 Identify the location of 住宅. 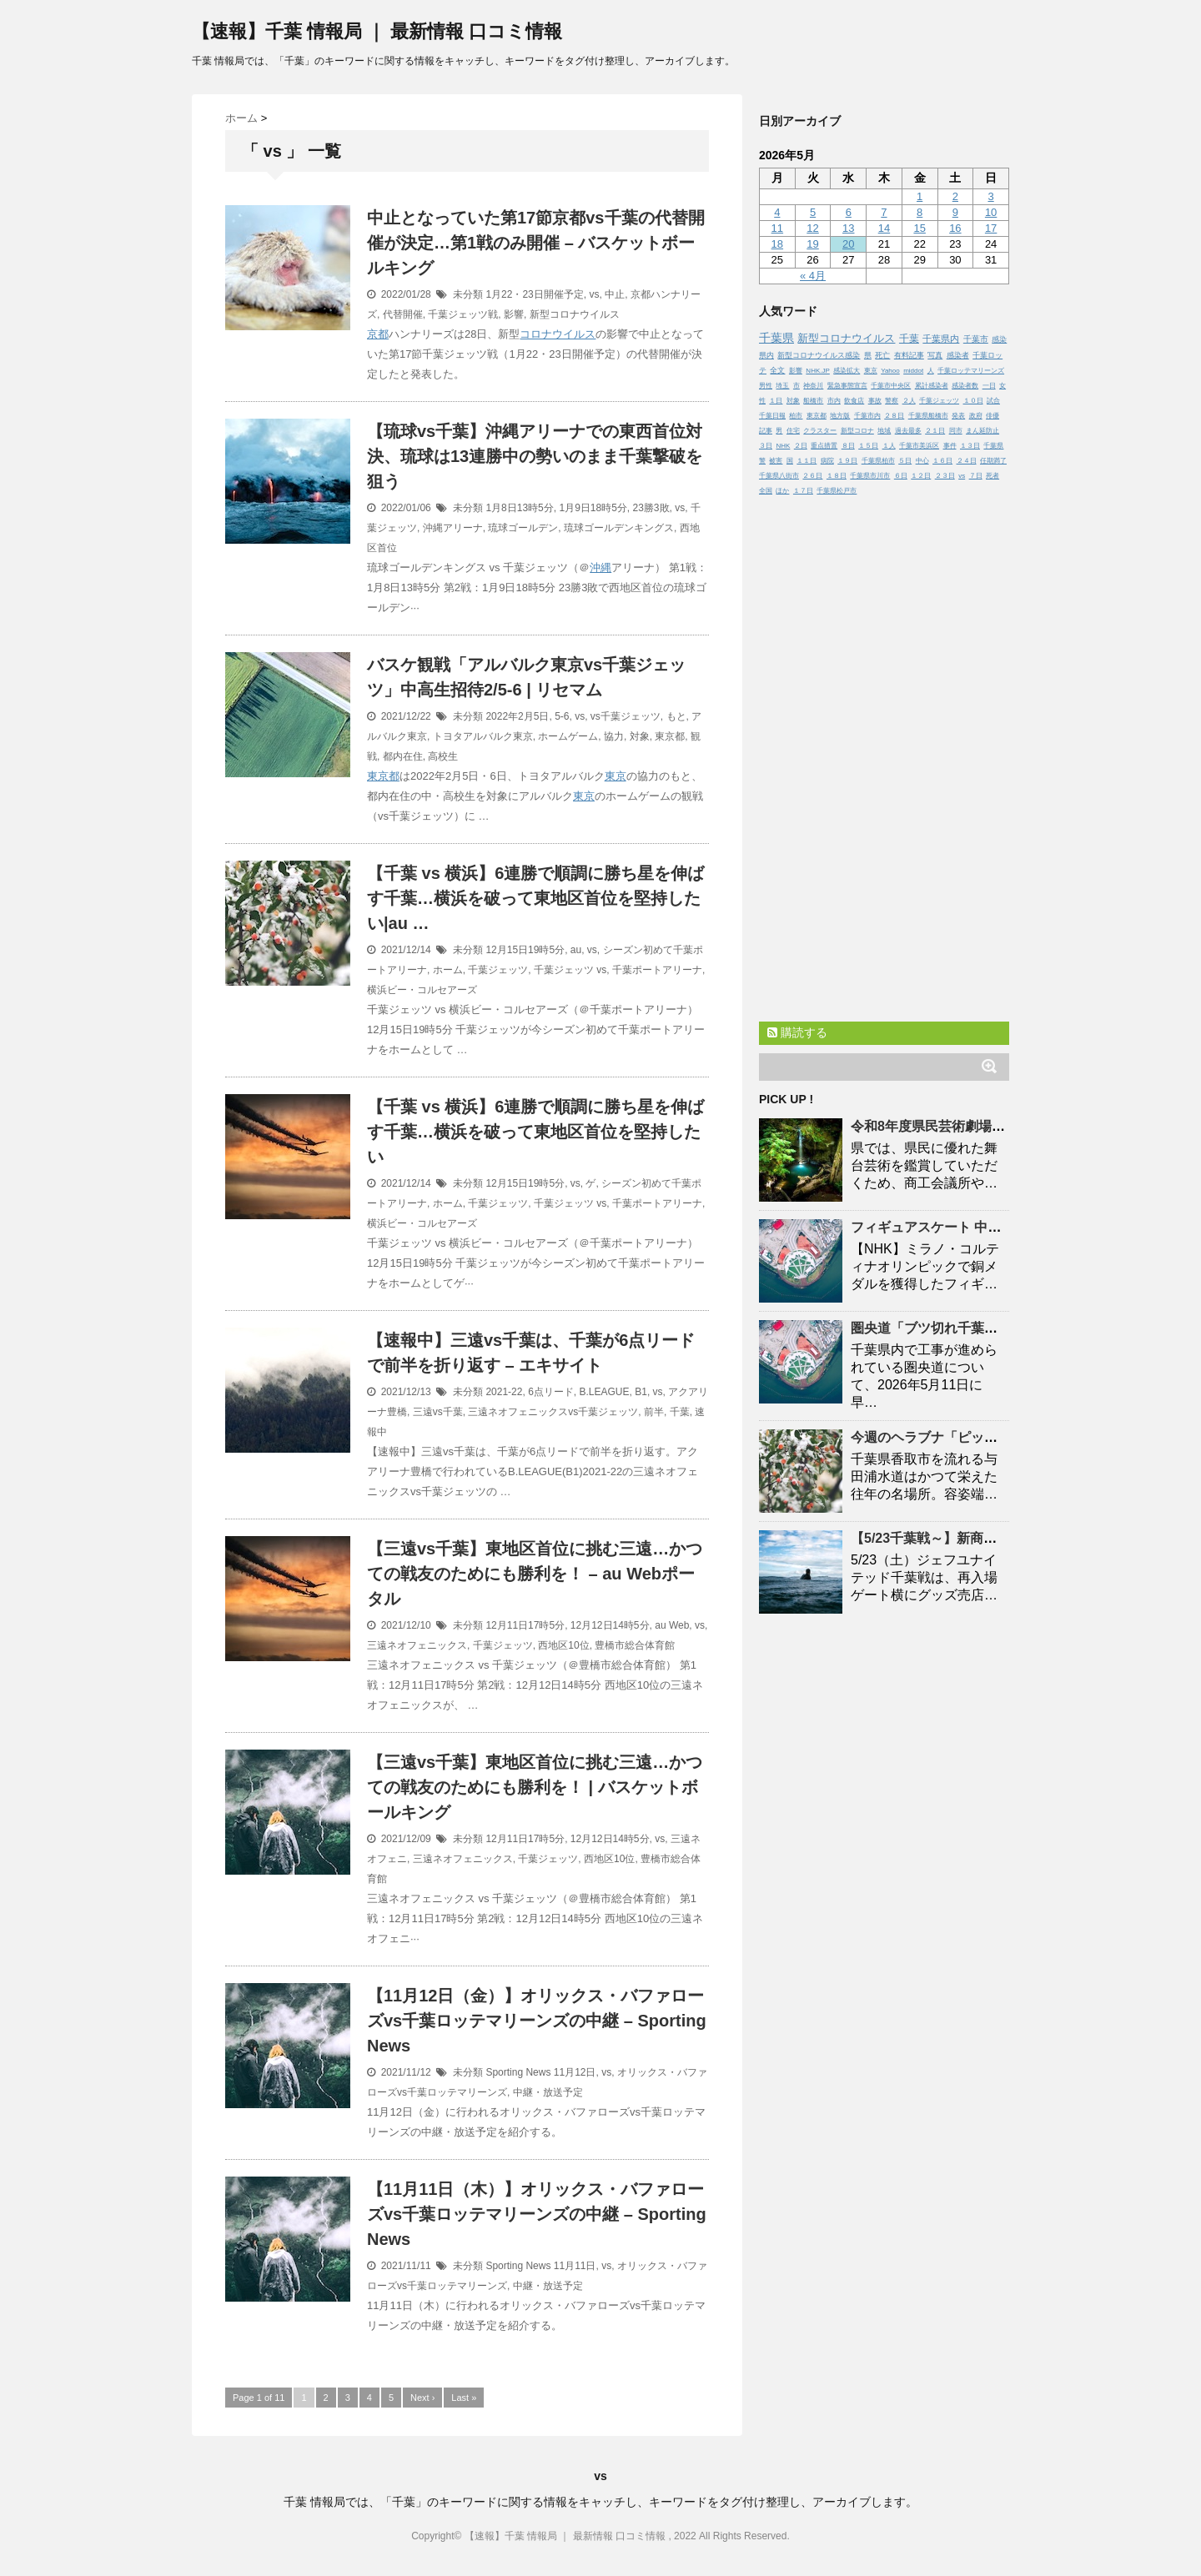
(793, 430).